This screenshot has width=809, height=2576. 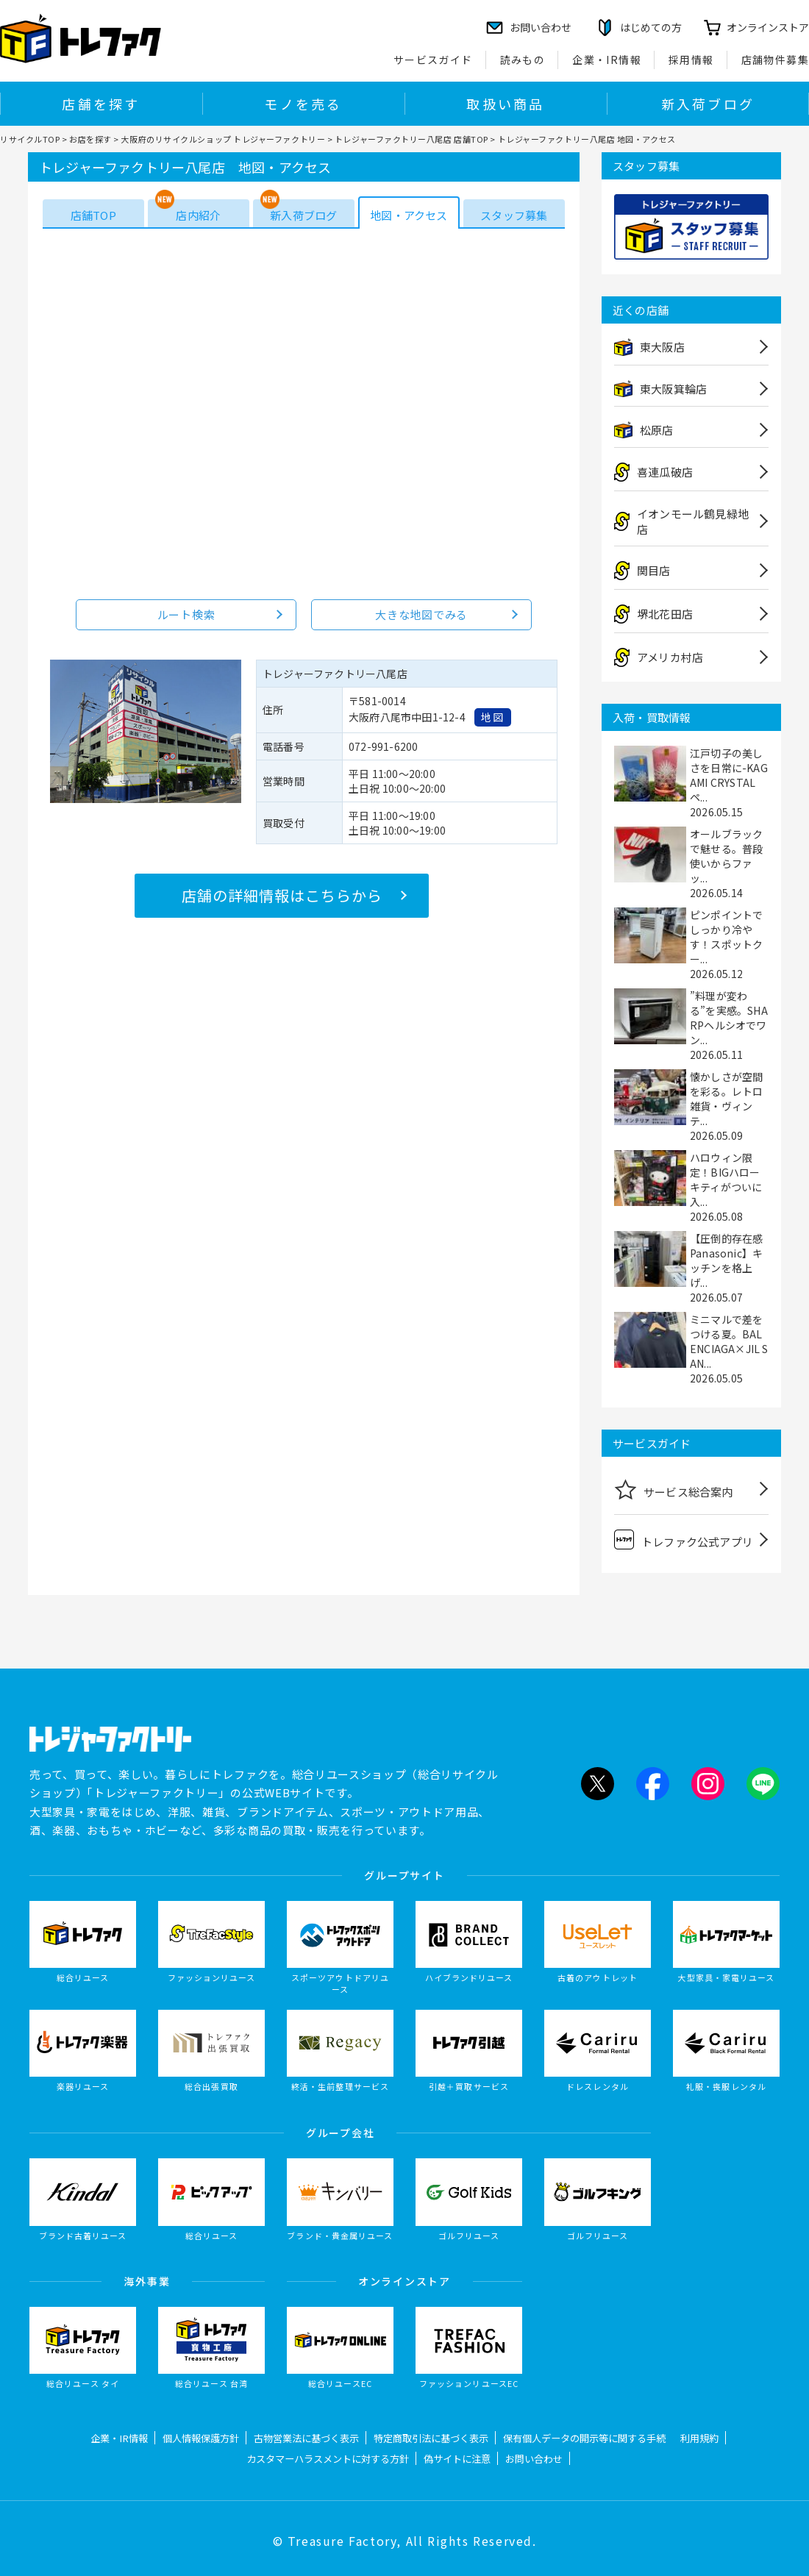 I want to click on ミニマルで差をつける夏。BALENCIAGA×JIL SAN..., so click(x=729, y=1341).